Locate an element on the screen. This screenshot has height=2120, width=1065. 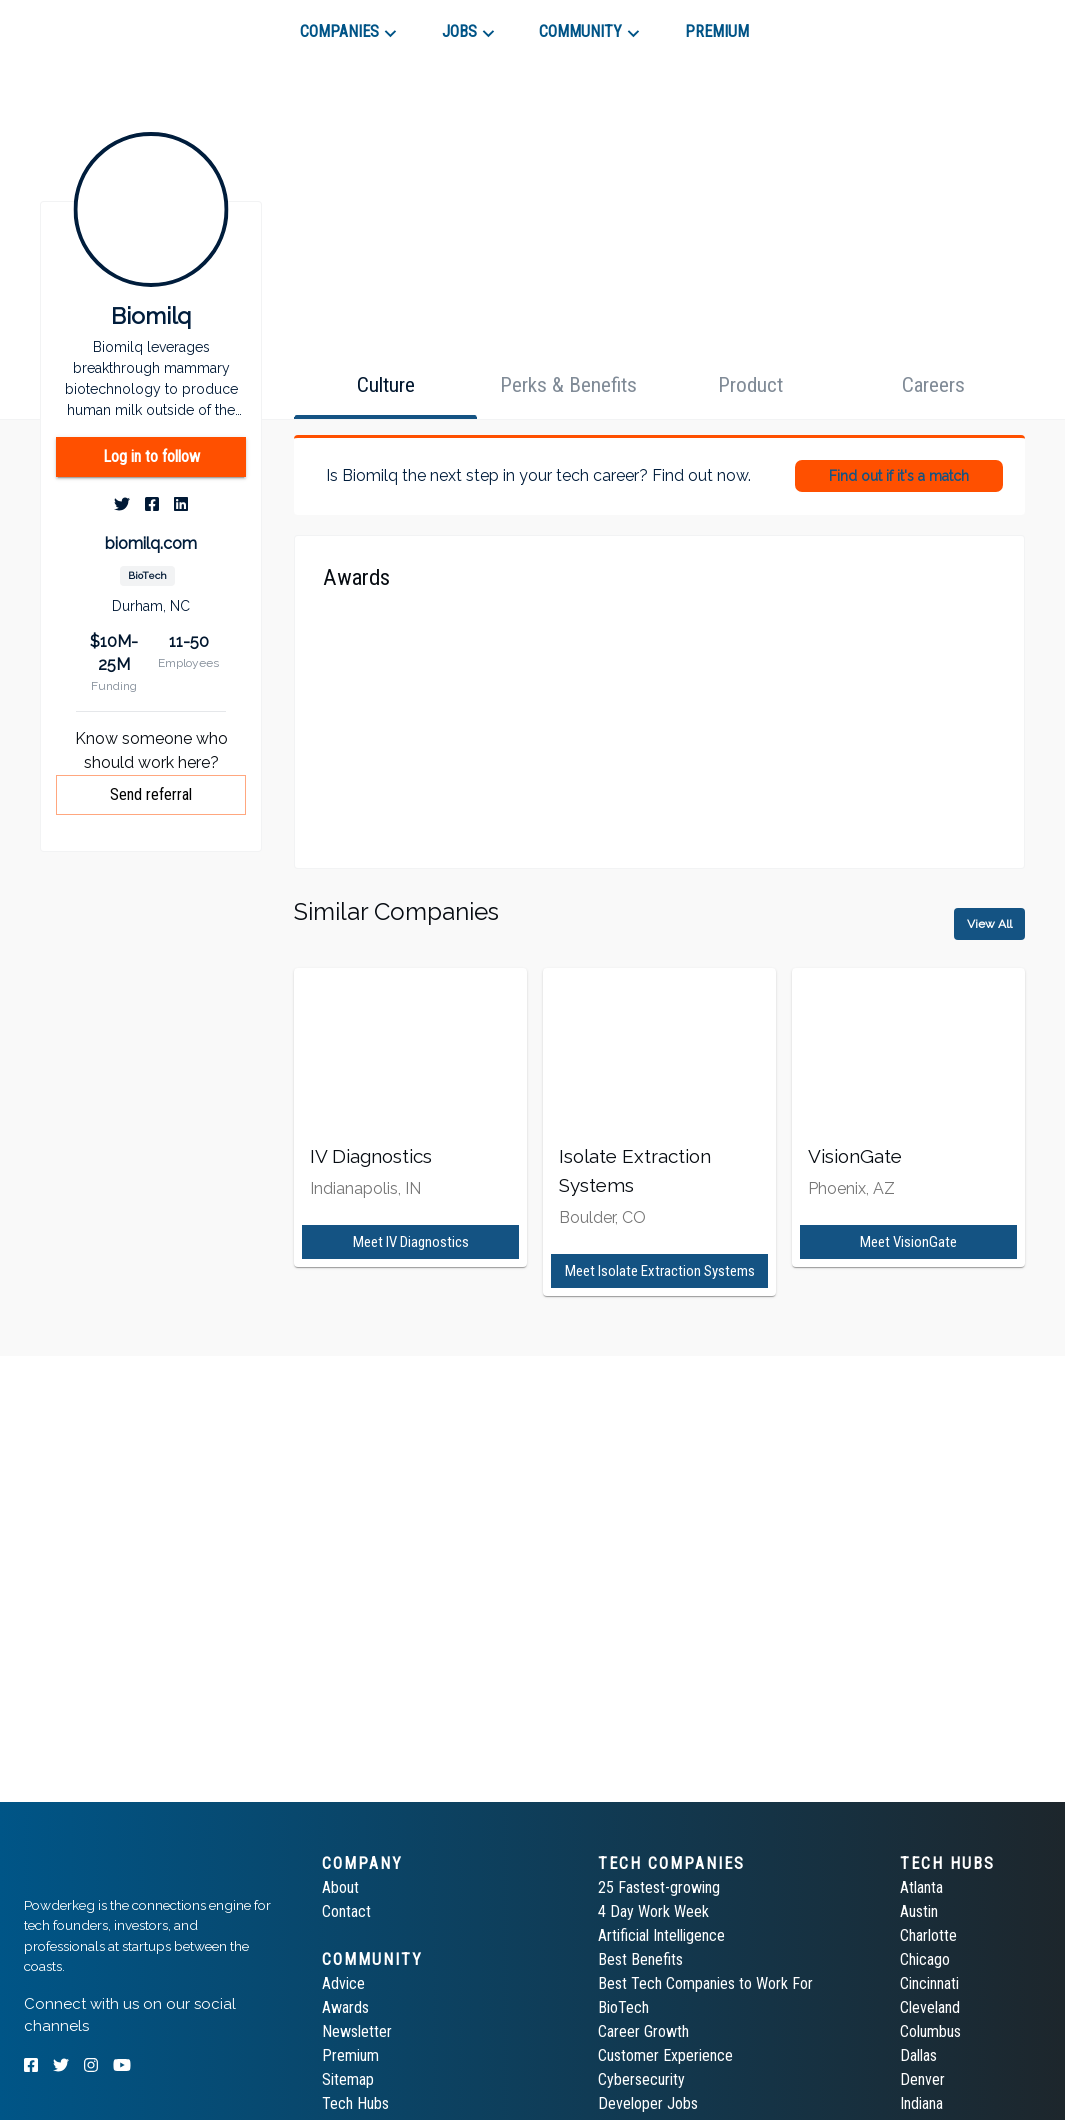
Best Benefits is located at coordinates (640, 1959).